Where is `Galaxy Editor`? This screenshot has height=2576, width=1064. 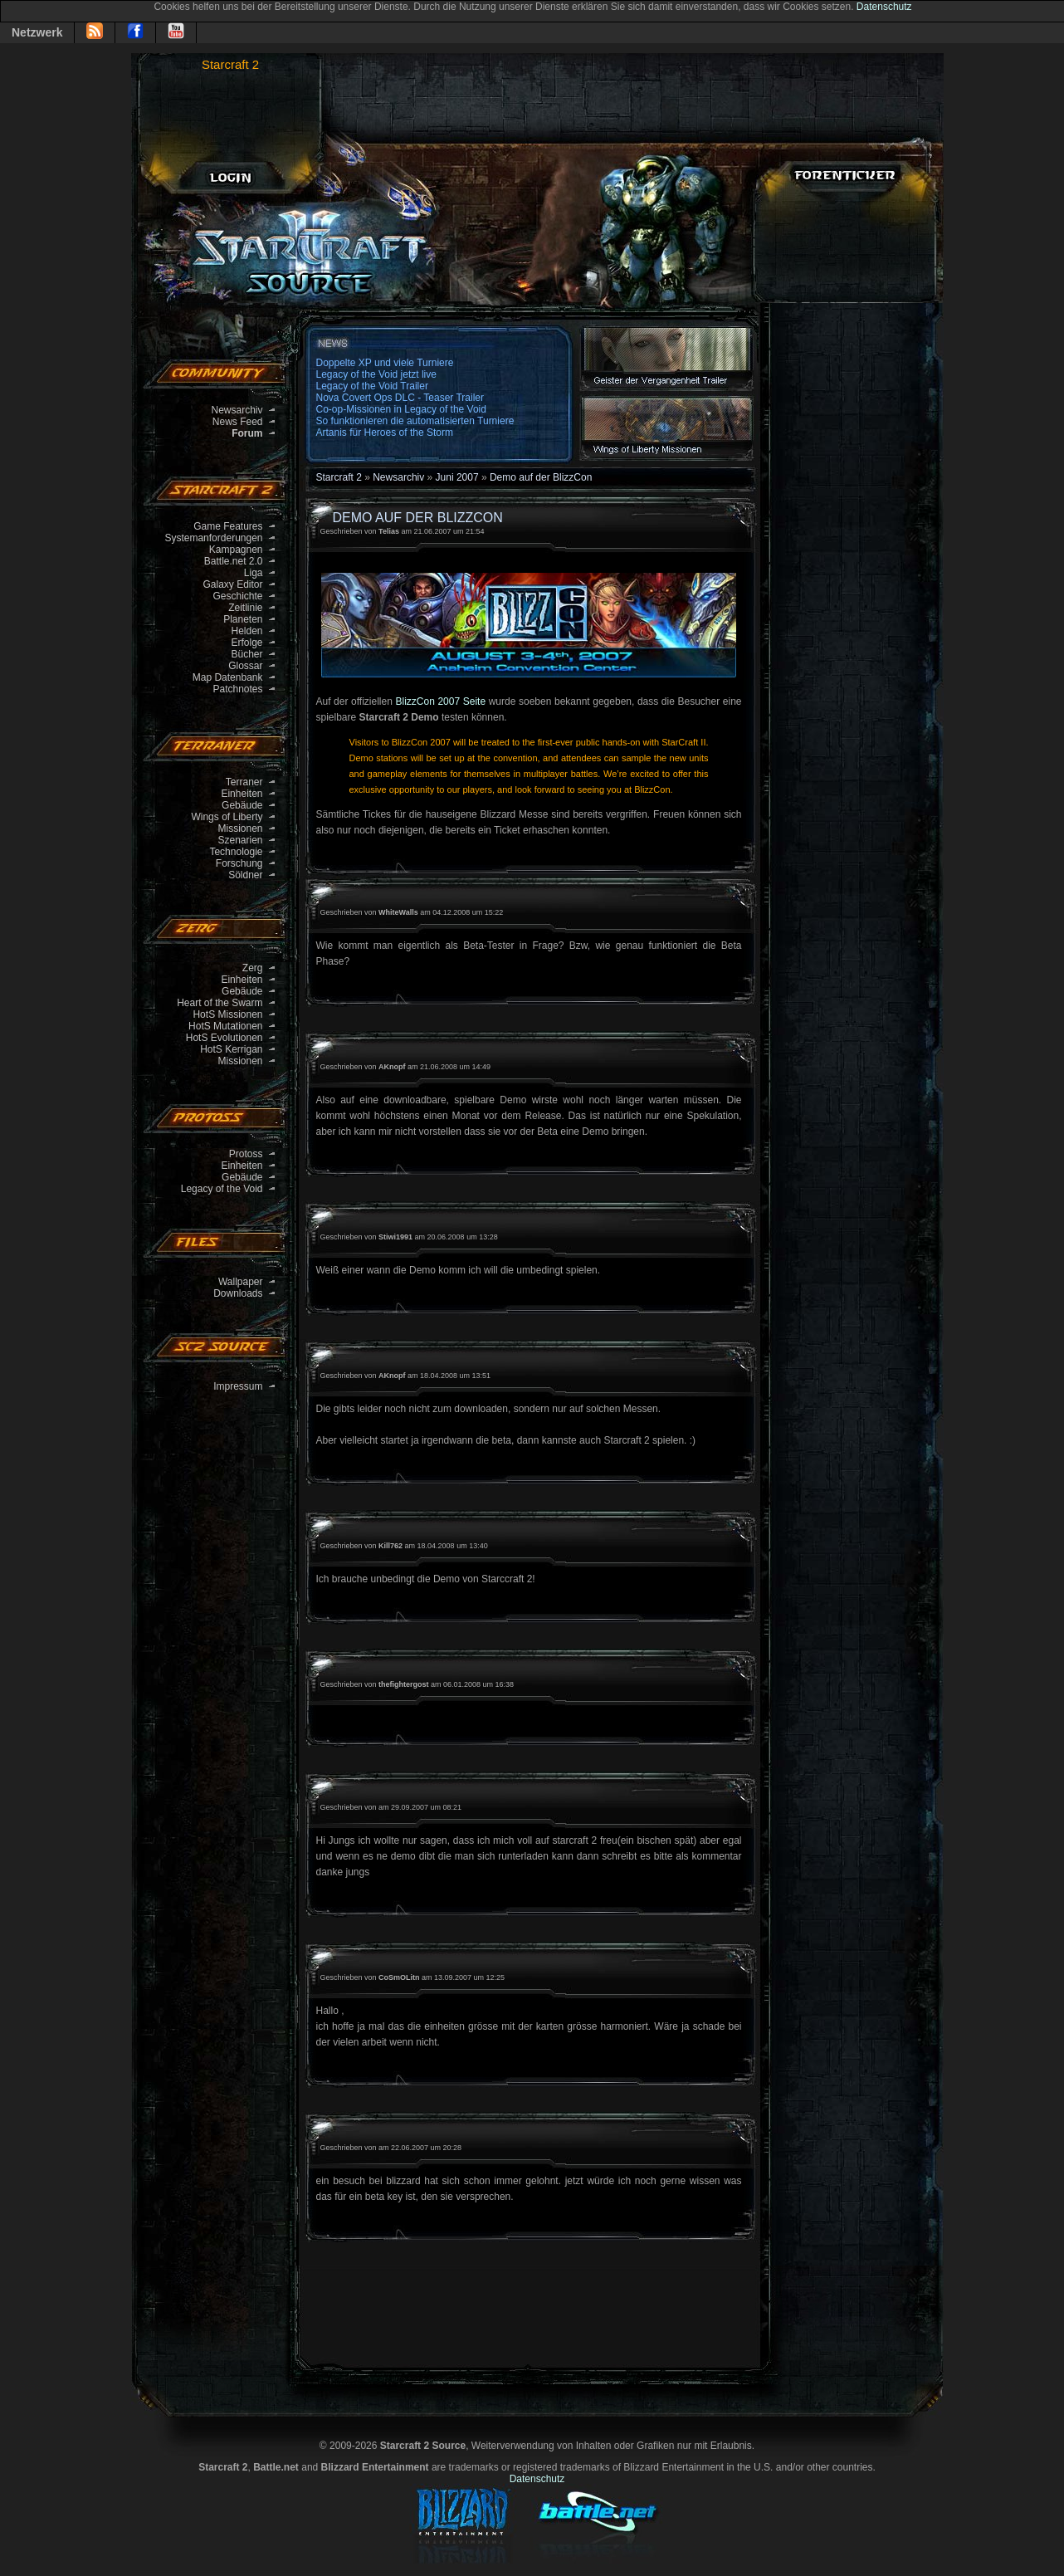
Galaxy Editor is located at coordinates (232, 584).